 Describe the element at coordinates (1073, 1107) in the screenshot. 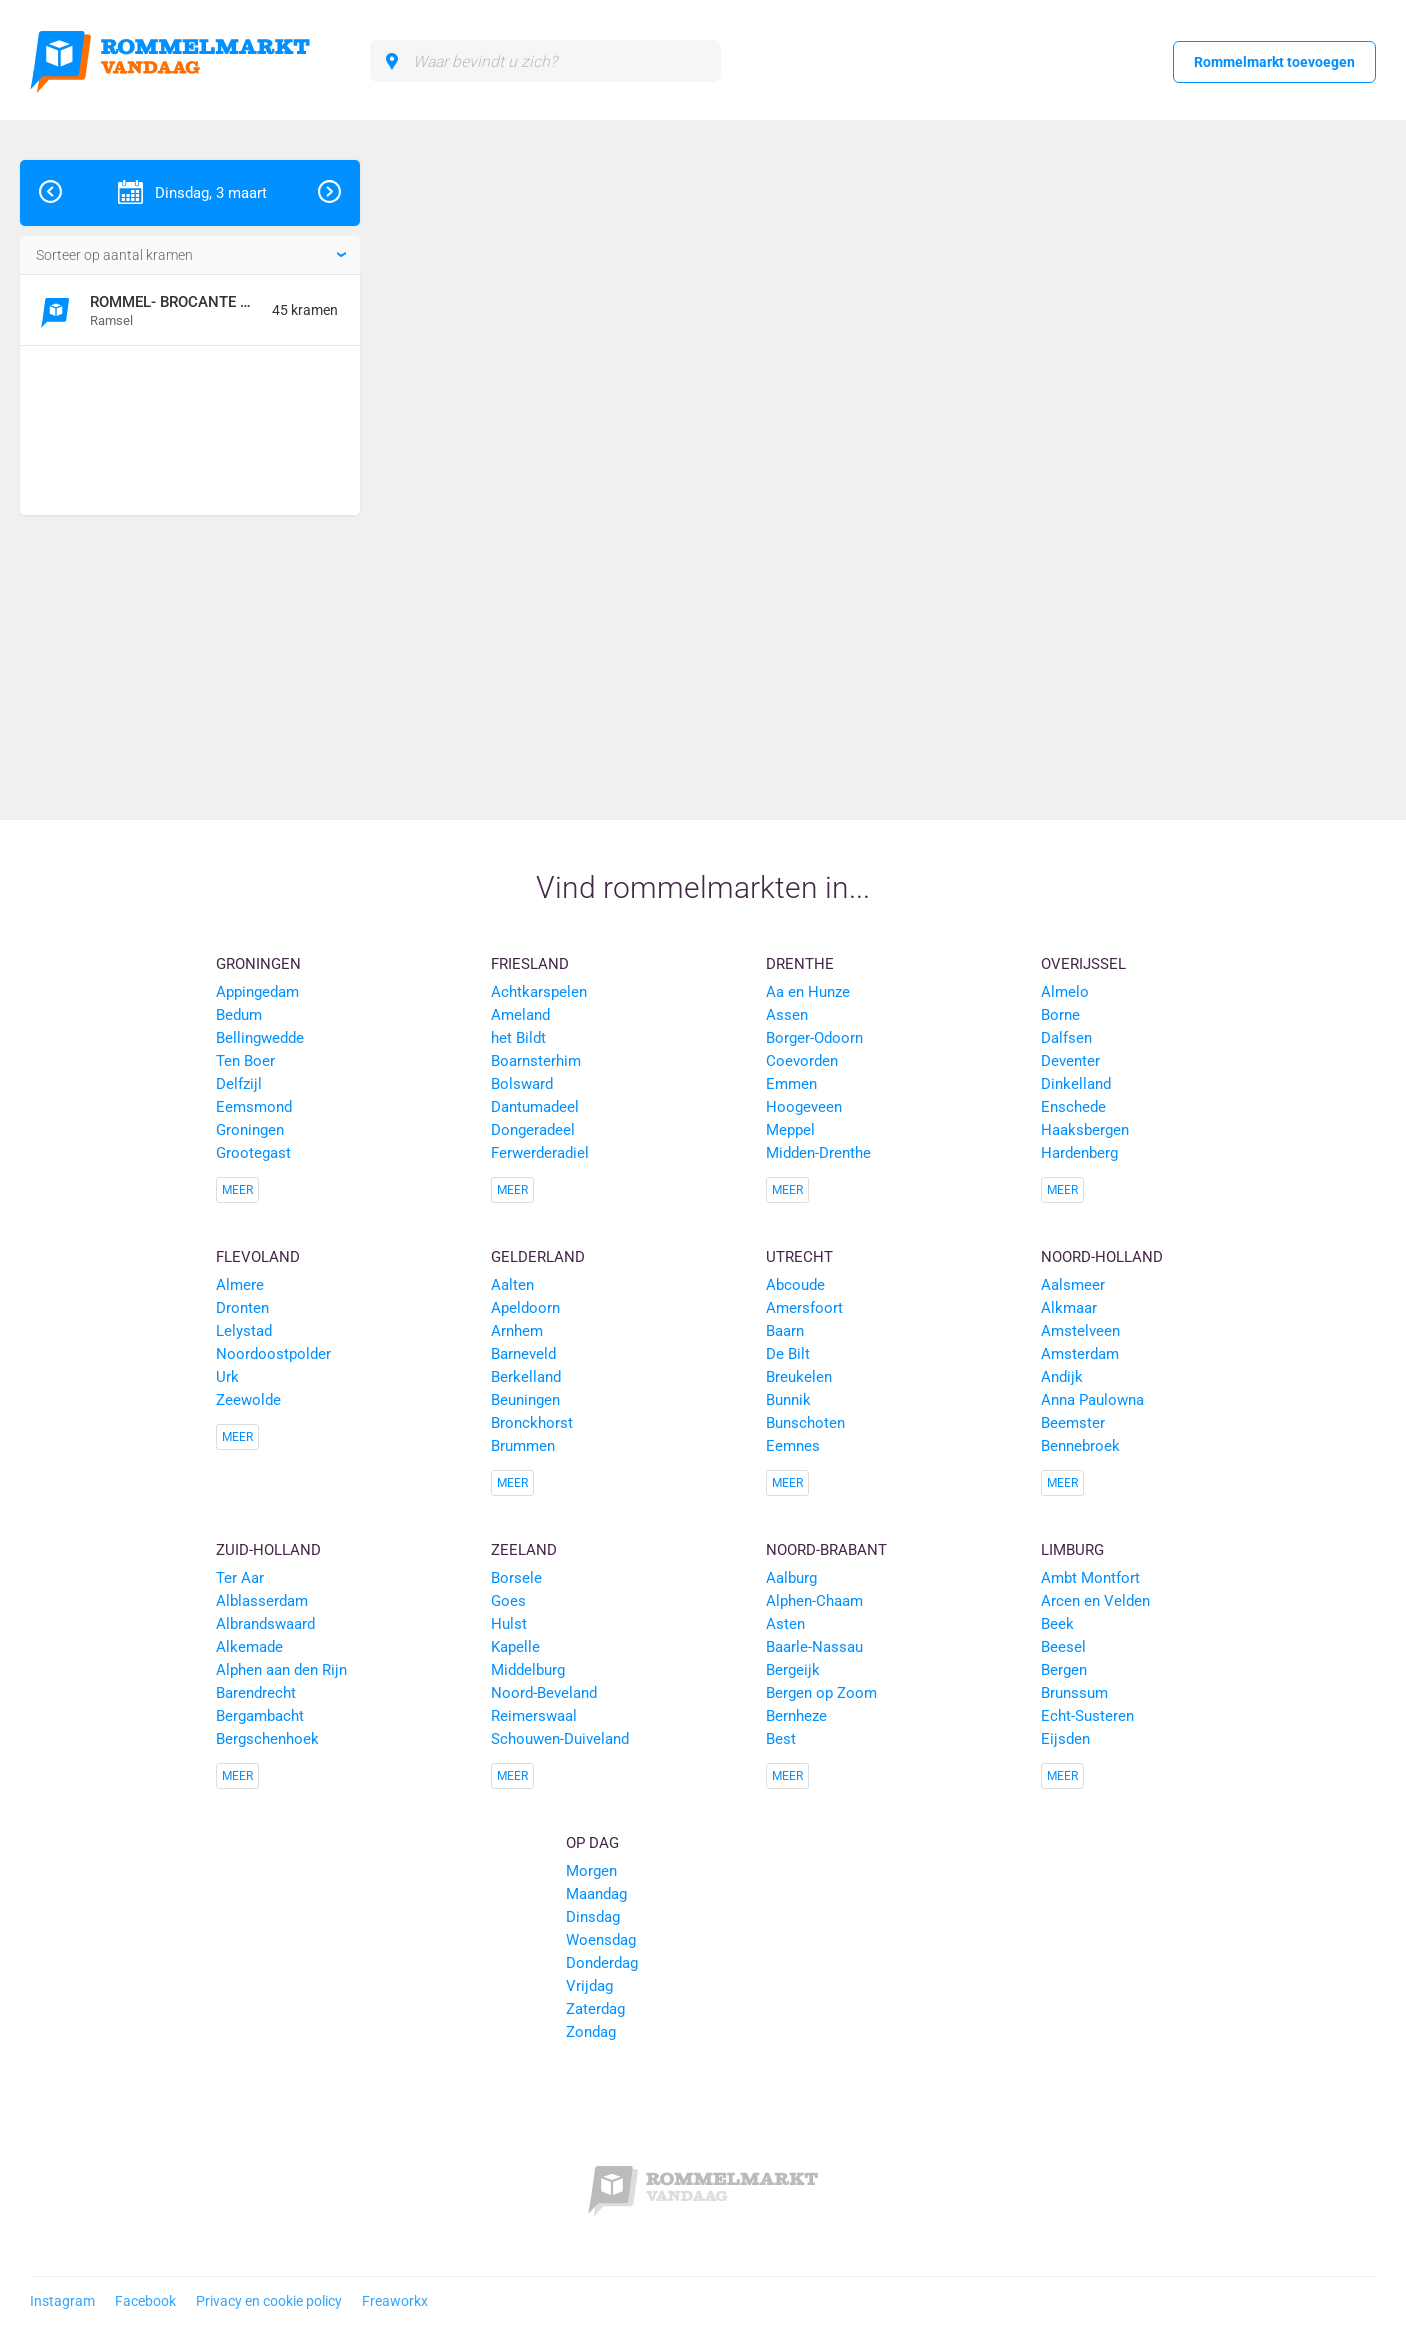

I see `Enschede` at that location.